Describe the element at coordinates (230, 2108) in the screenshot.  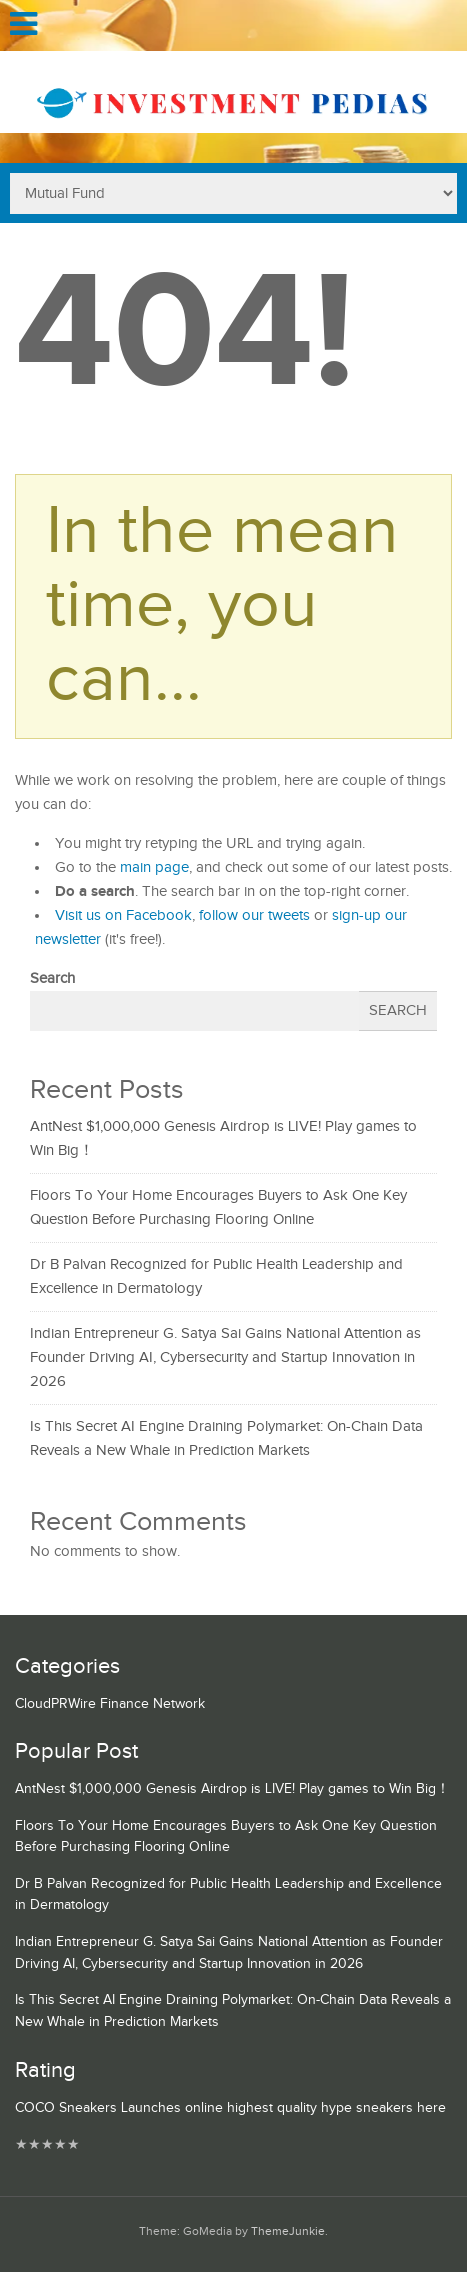
I see `COCO Sneakers Launches online highest quality hype sneakers here` at that location.